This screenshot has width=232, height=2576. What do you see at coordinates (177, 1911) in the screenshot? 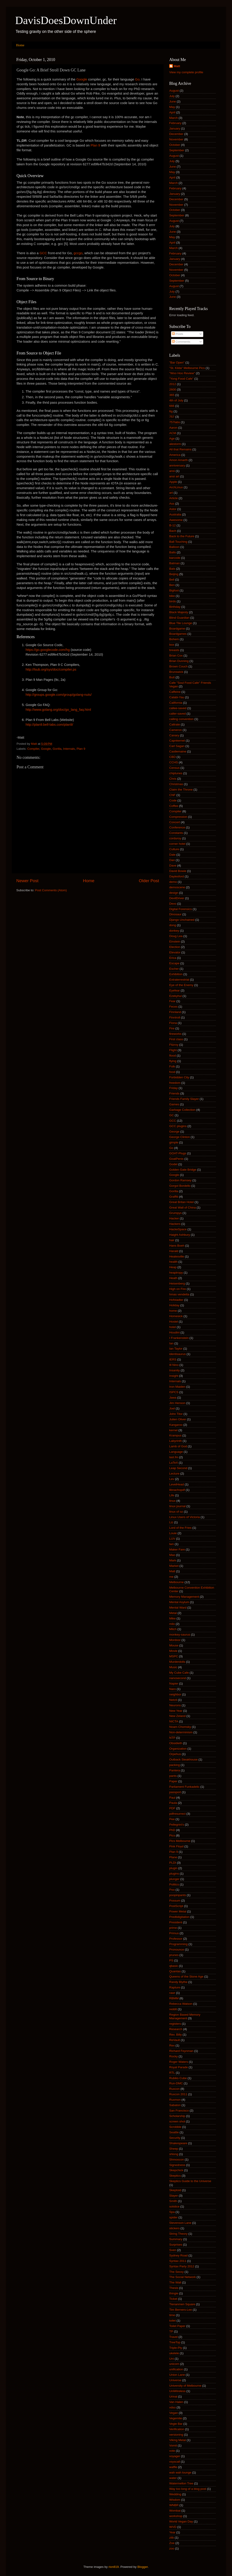
I see `Power Metal` at bounding box center [177, 1911].